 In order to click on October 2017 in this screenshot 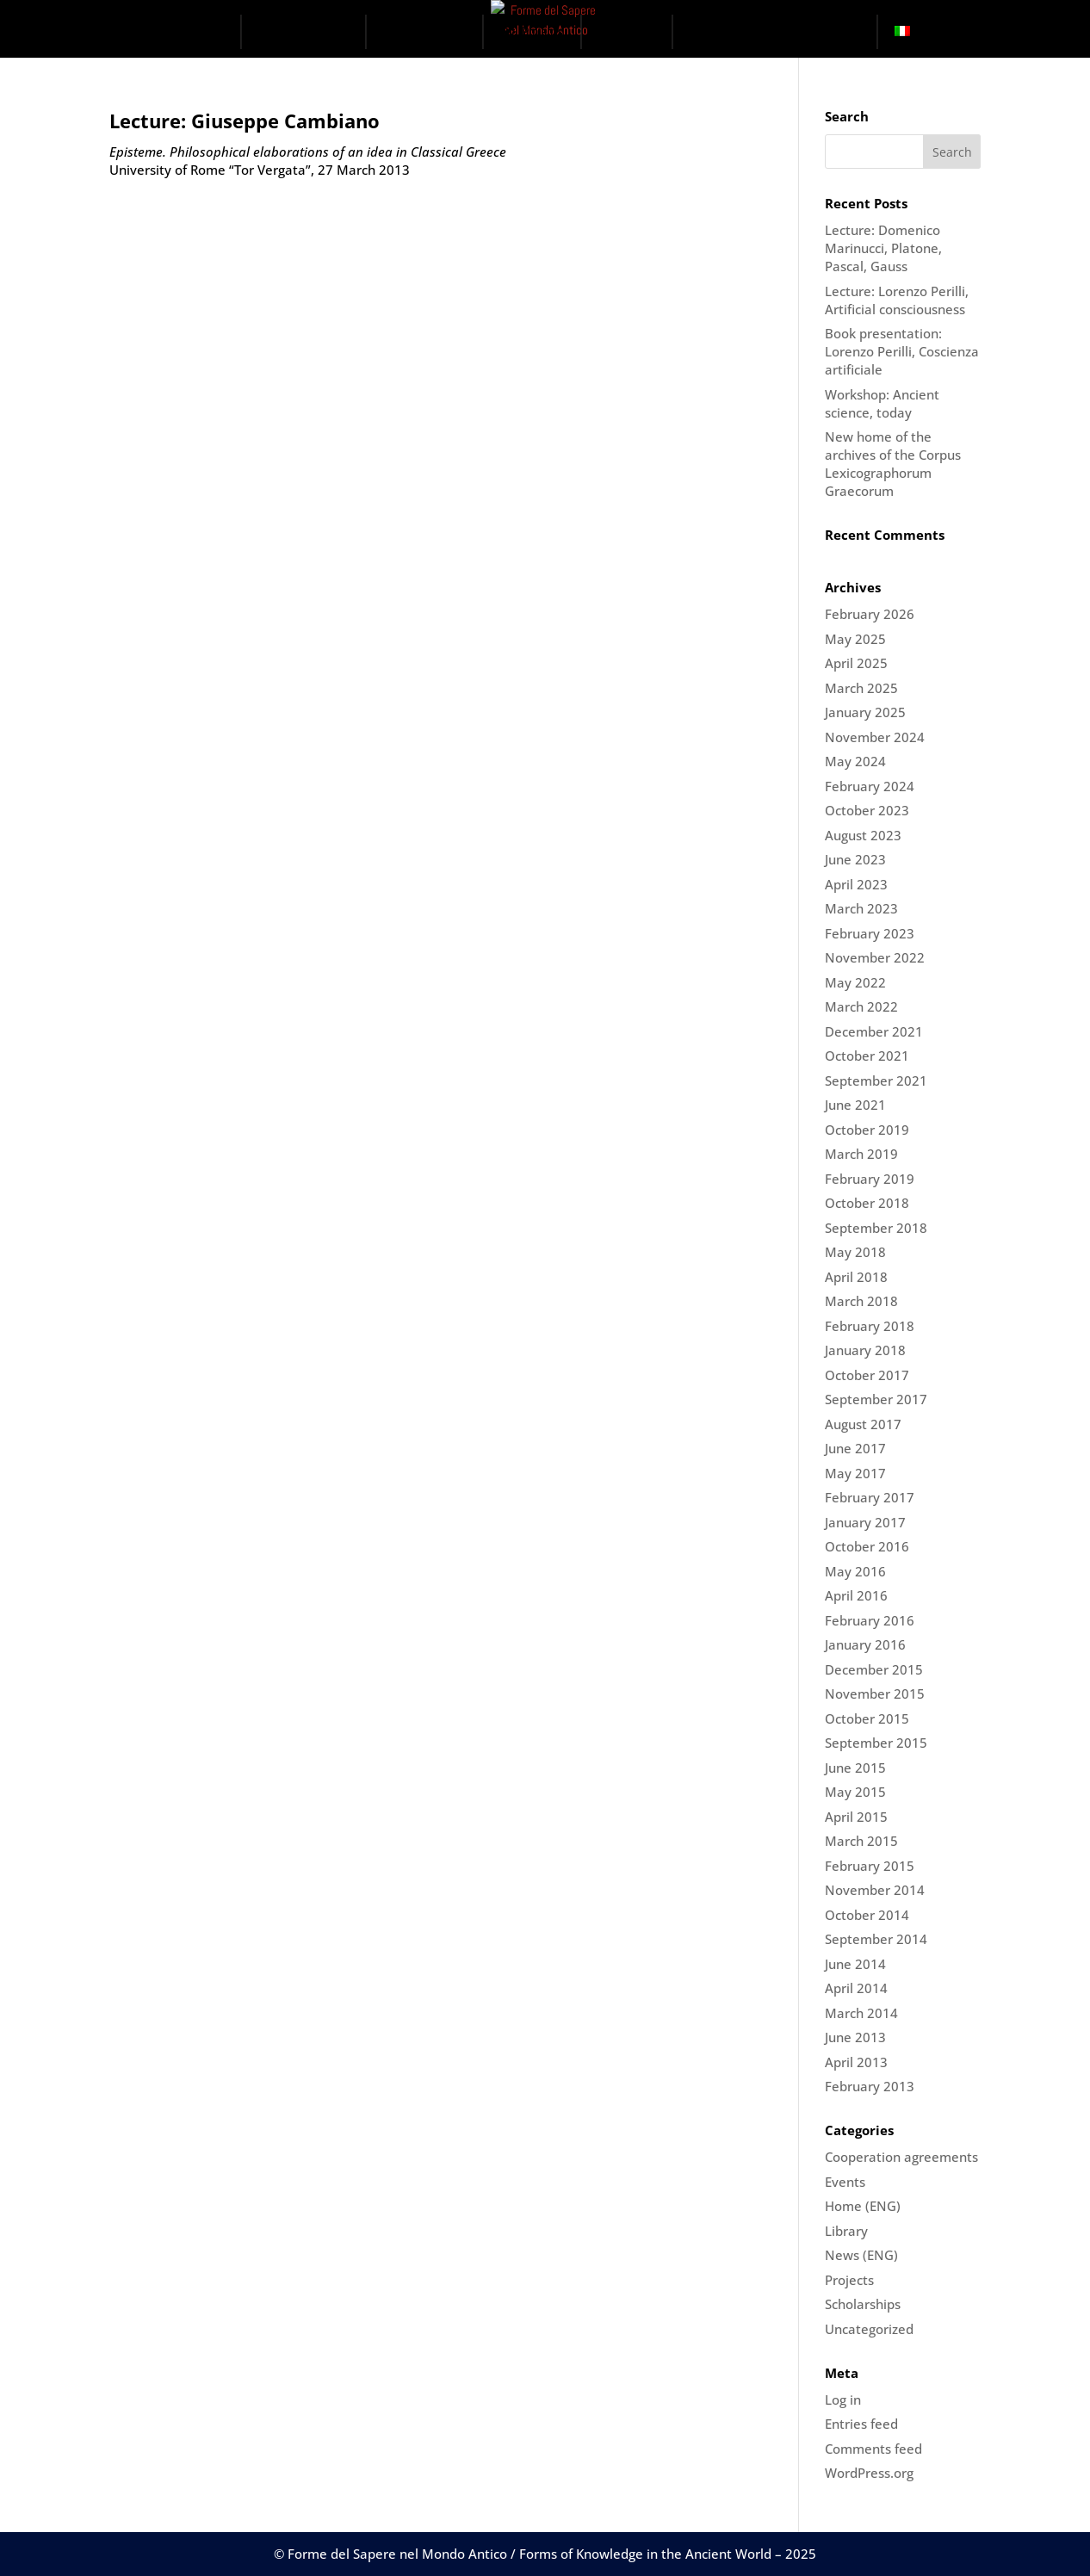, I will do `click(867, 1375)`.